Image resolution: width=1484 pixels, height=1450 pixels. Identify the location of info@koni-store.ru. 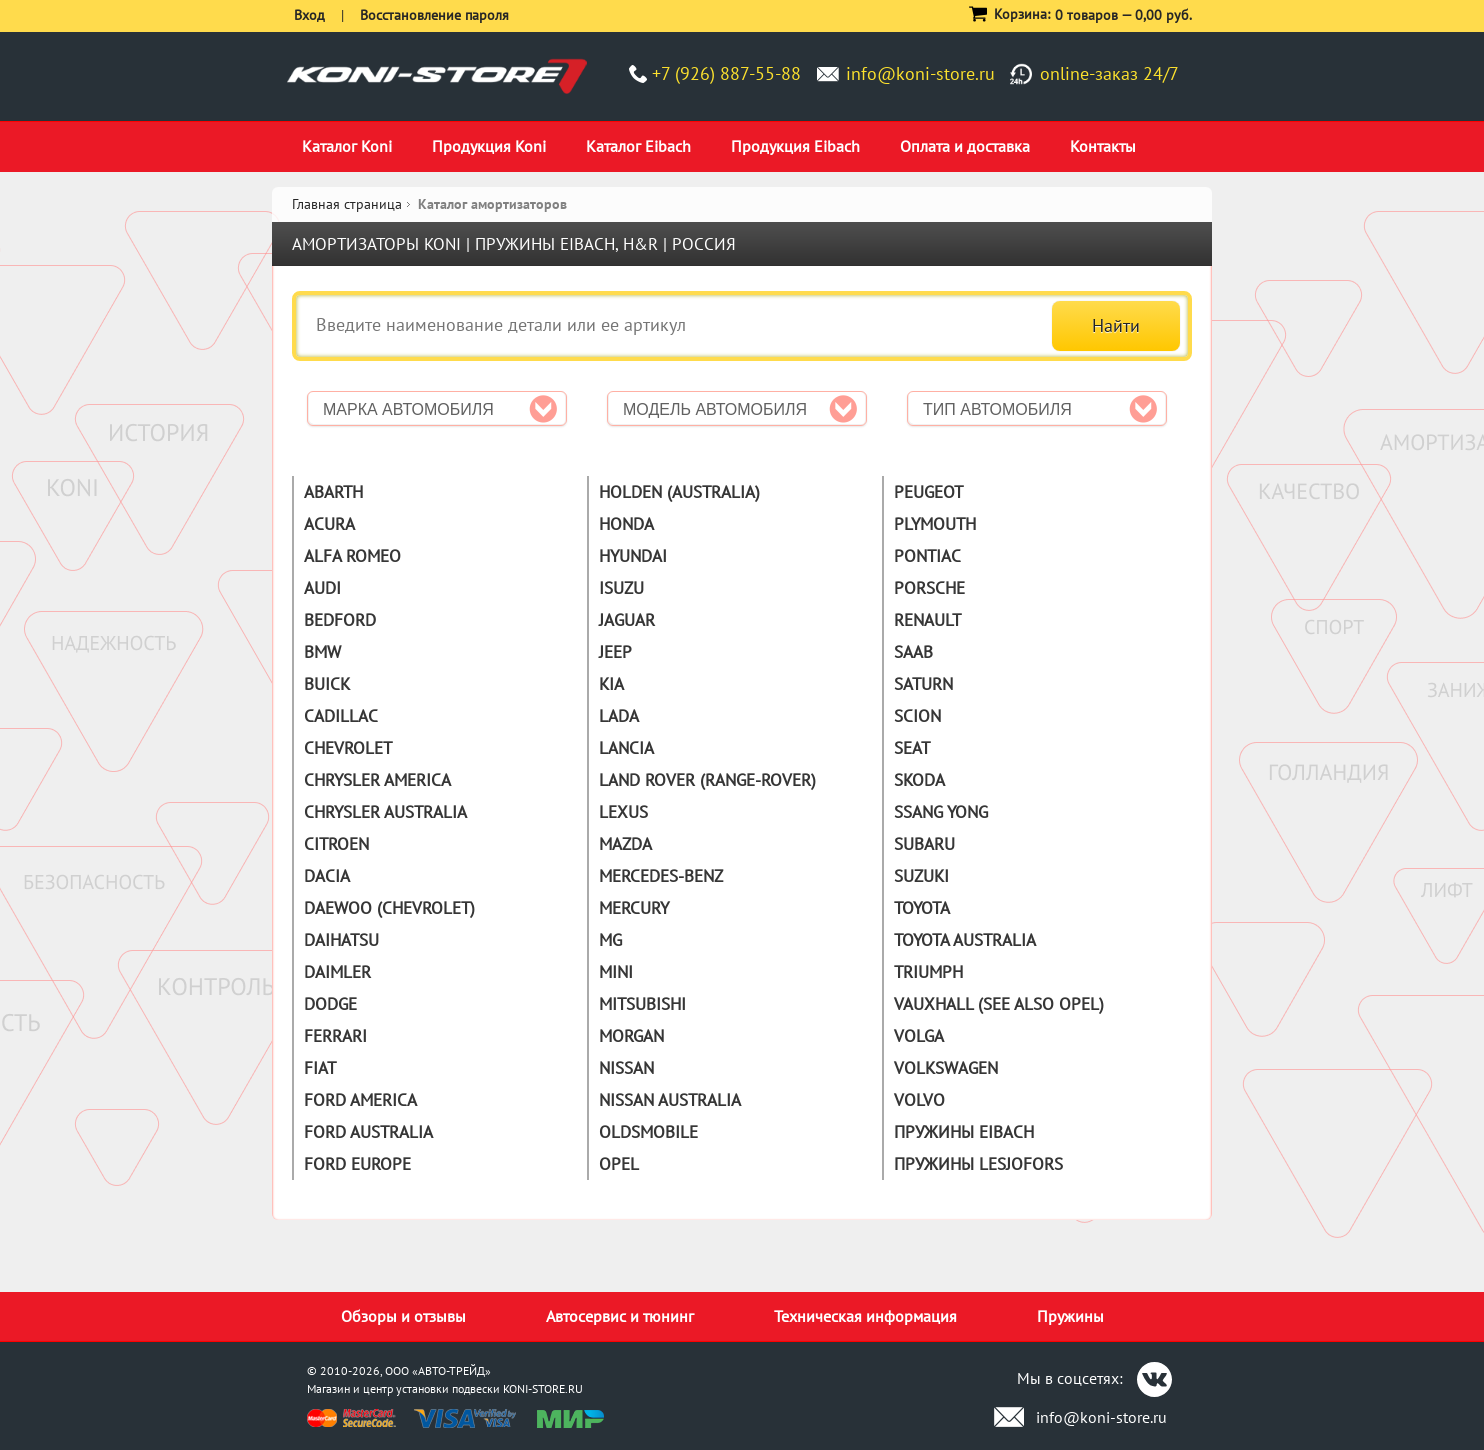
(920, 73).